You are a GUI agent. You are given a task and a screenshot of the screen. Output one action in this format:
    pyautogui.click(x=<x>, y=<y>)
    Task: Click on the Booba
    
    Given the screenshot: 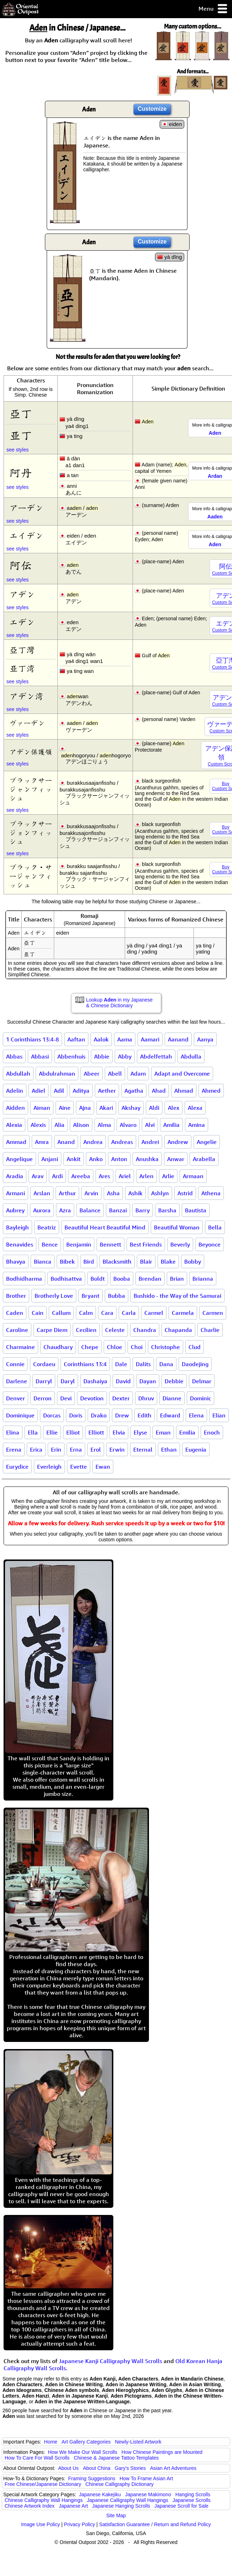 What is the action you would take?
    pyautogui.click(x=121, y=1278)
    